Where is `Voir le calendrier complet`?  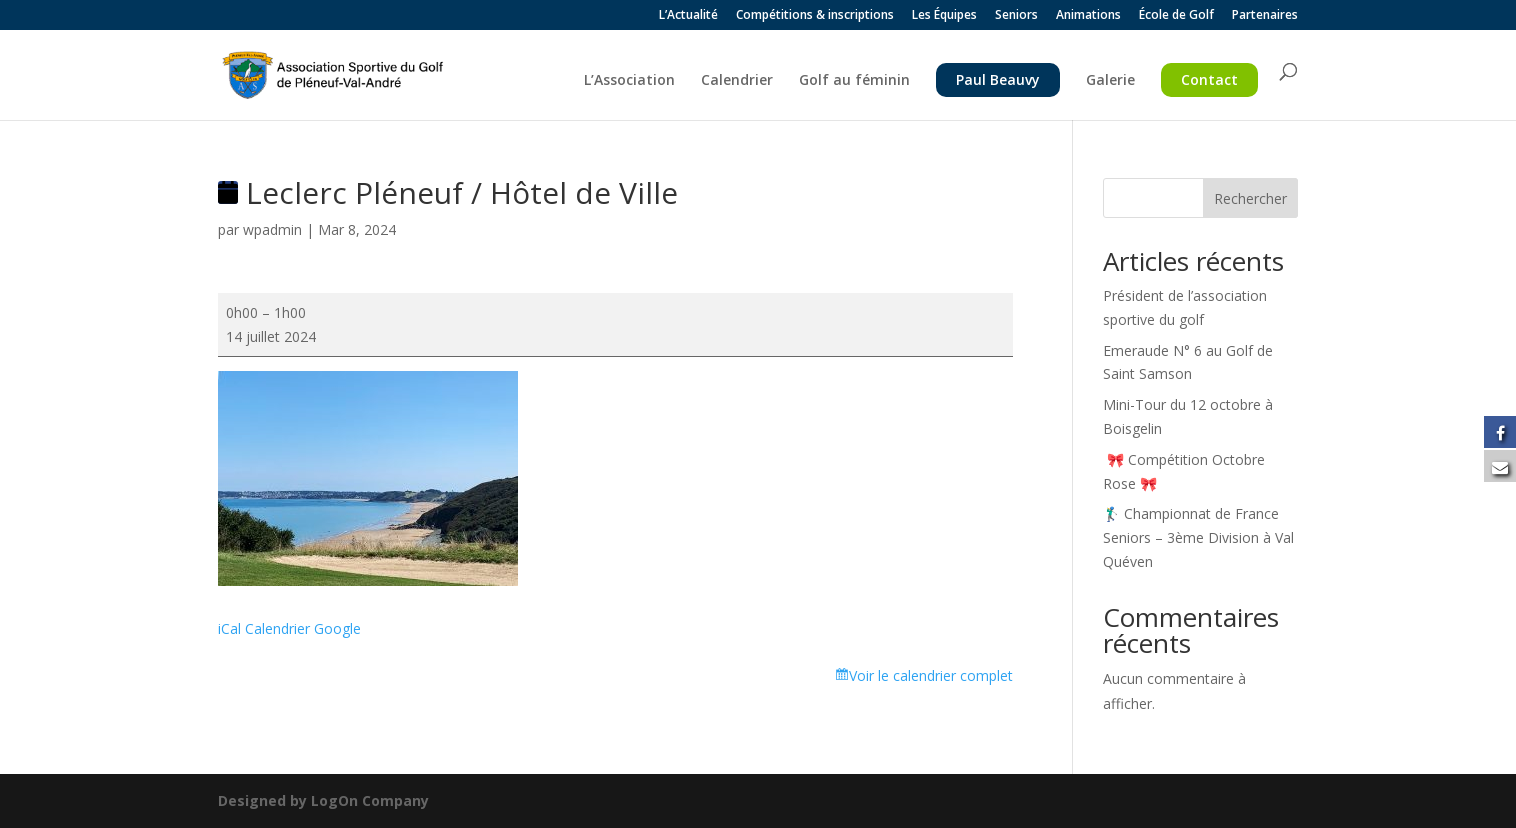
Voir le calendrier complet is located at coordinates (931, 675).